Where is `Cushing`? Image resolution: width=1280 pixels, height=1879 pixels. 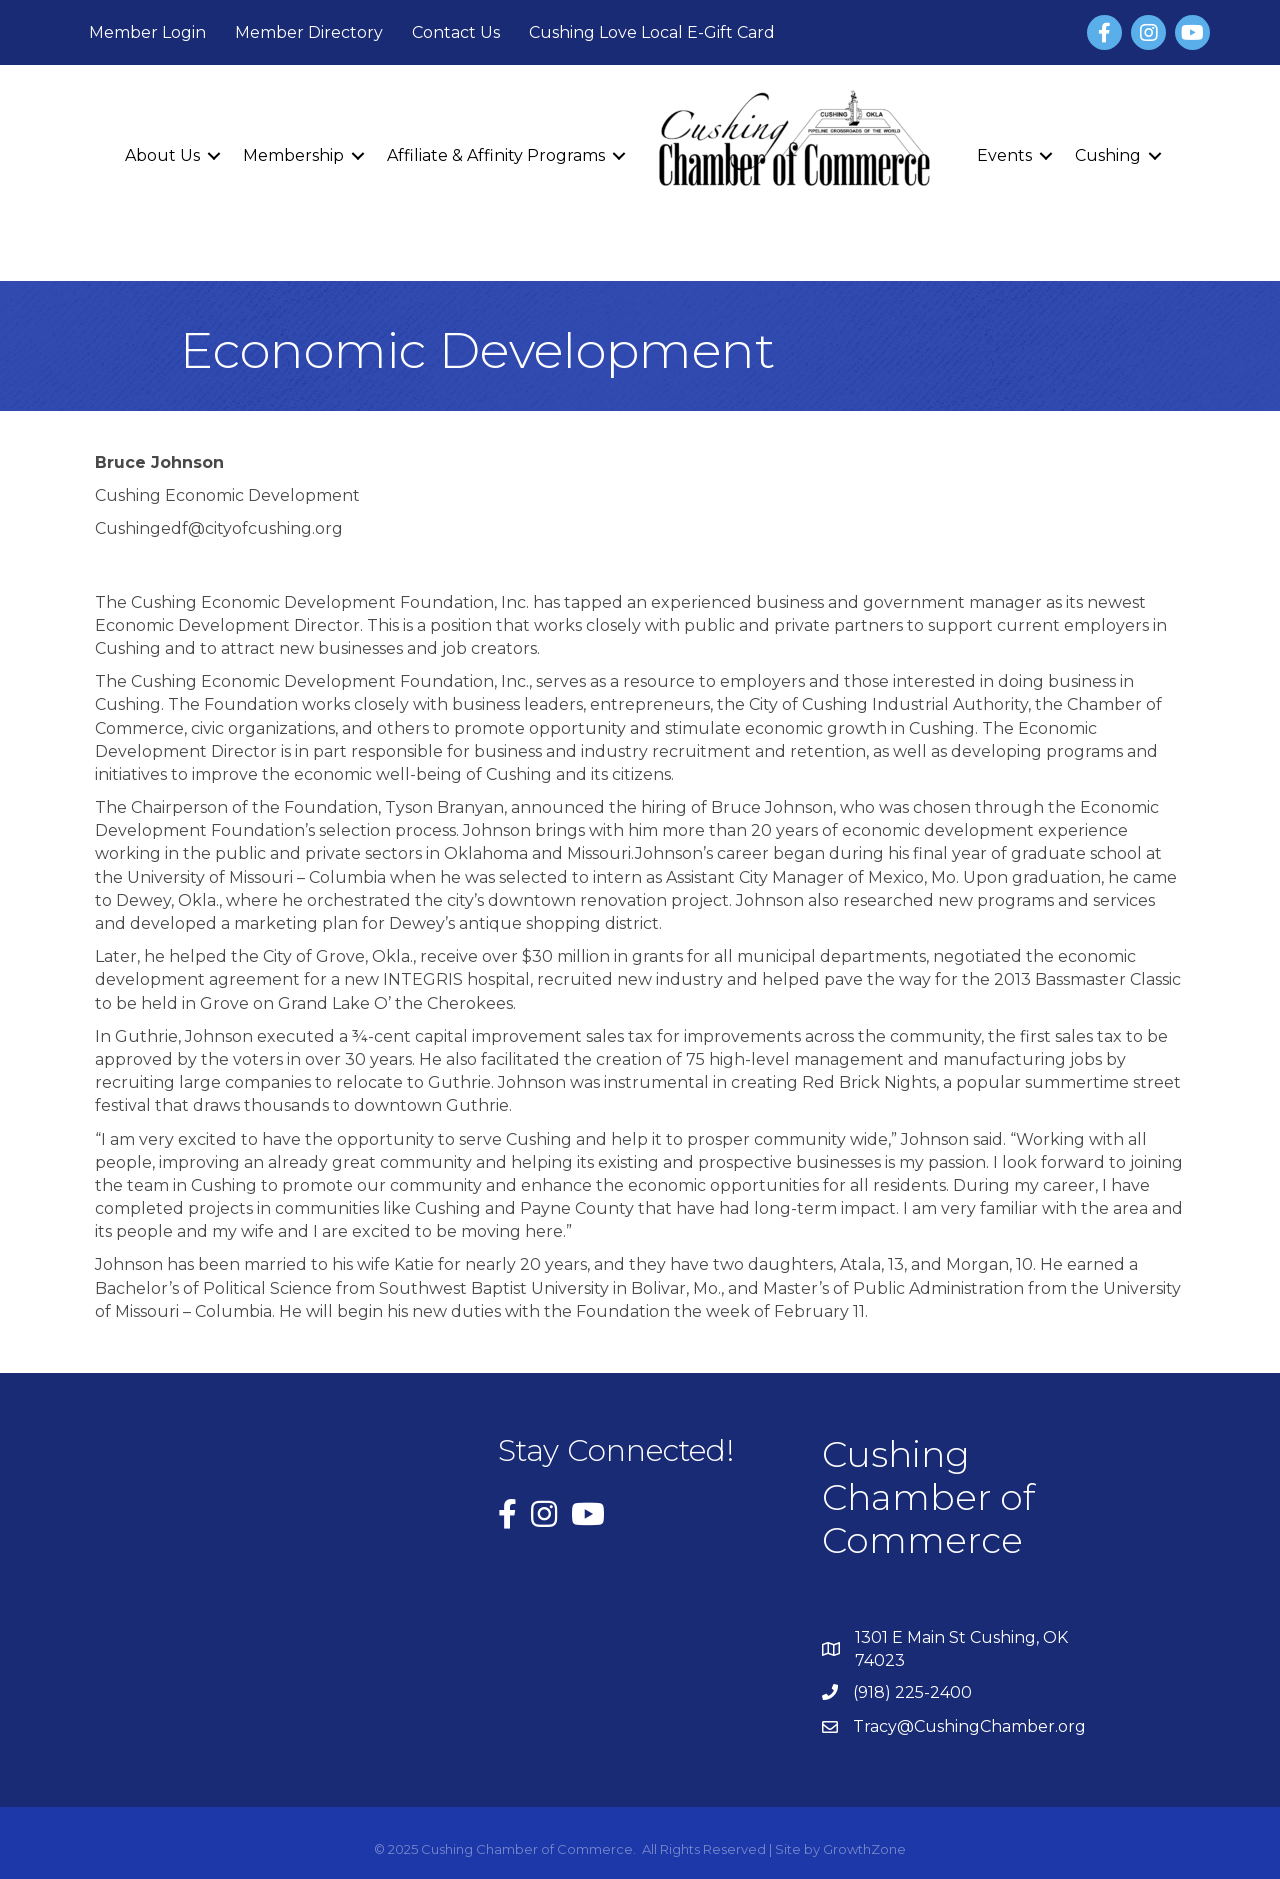 Cushing is located at coordinates (1108, 155).